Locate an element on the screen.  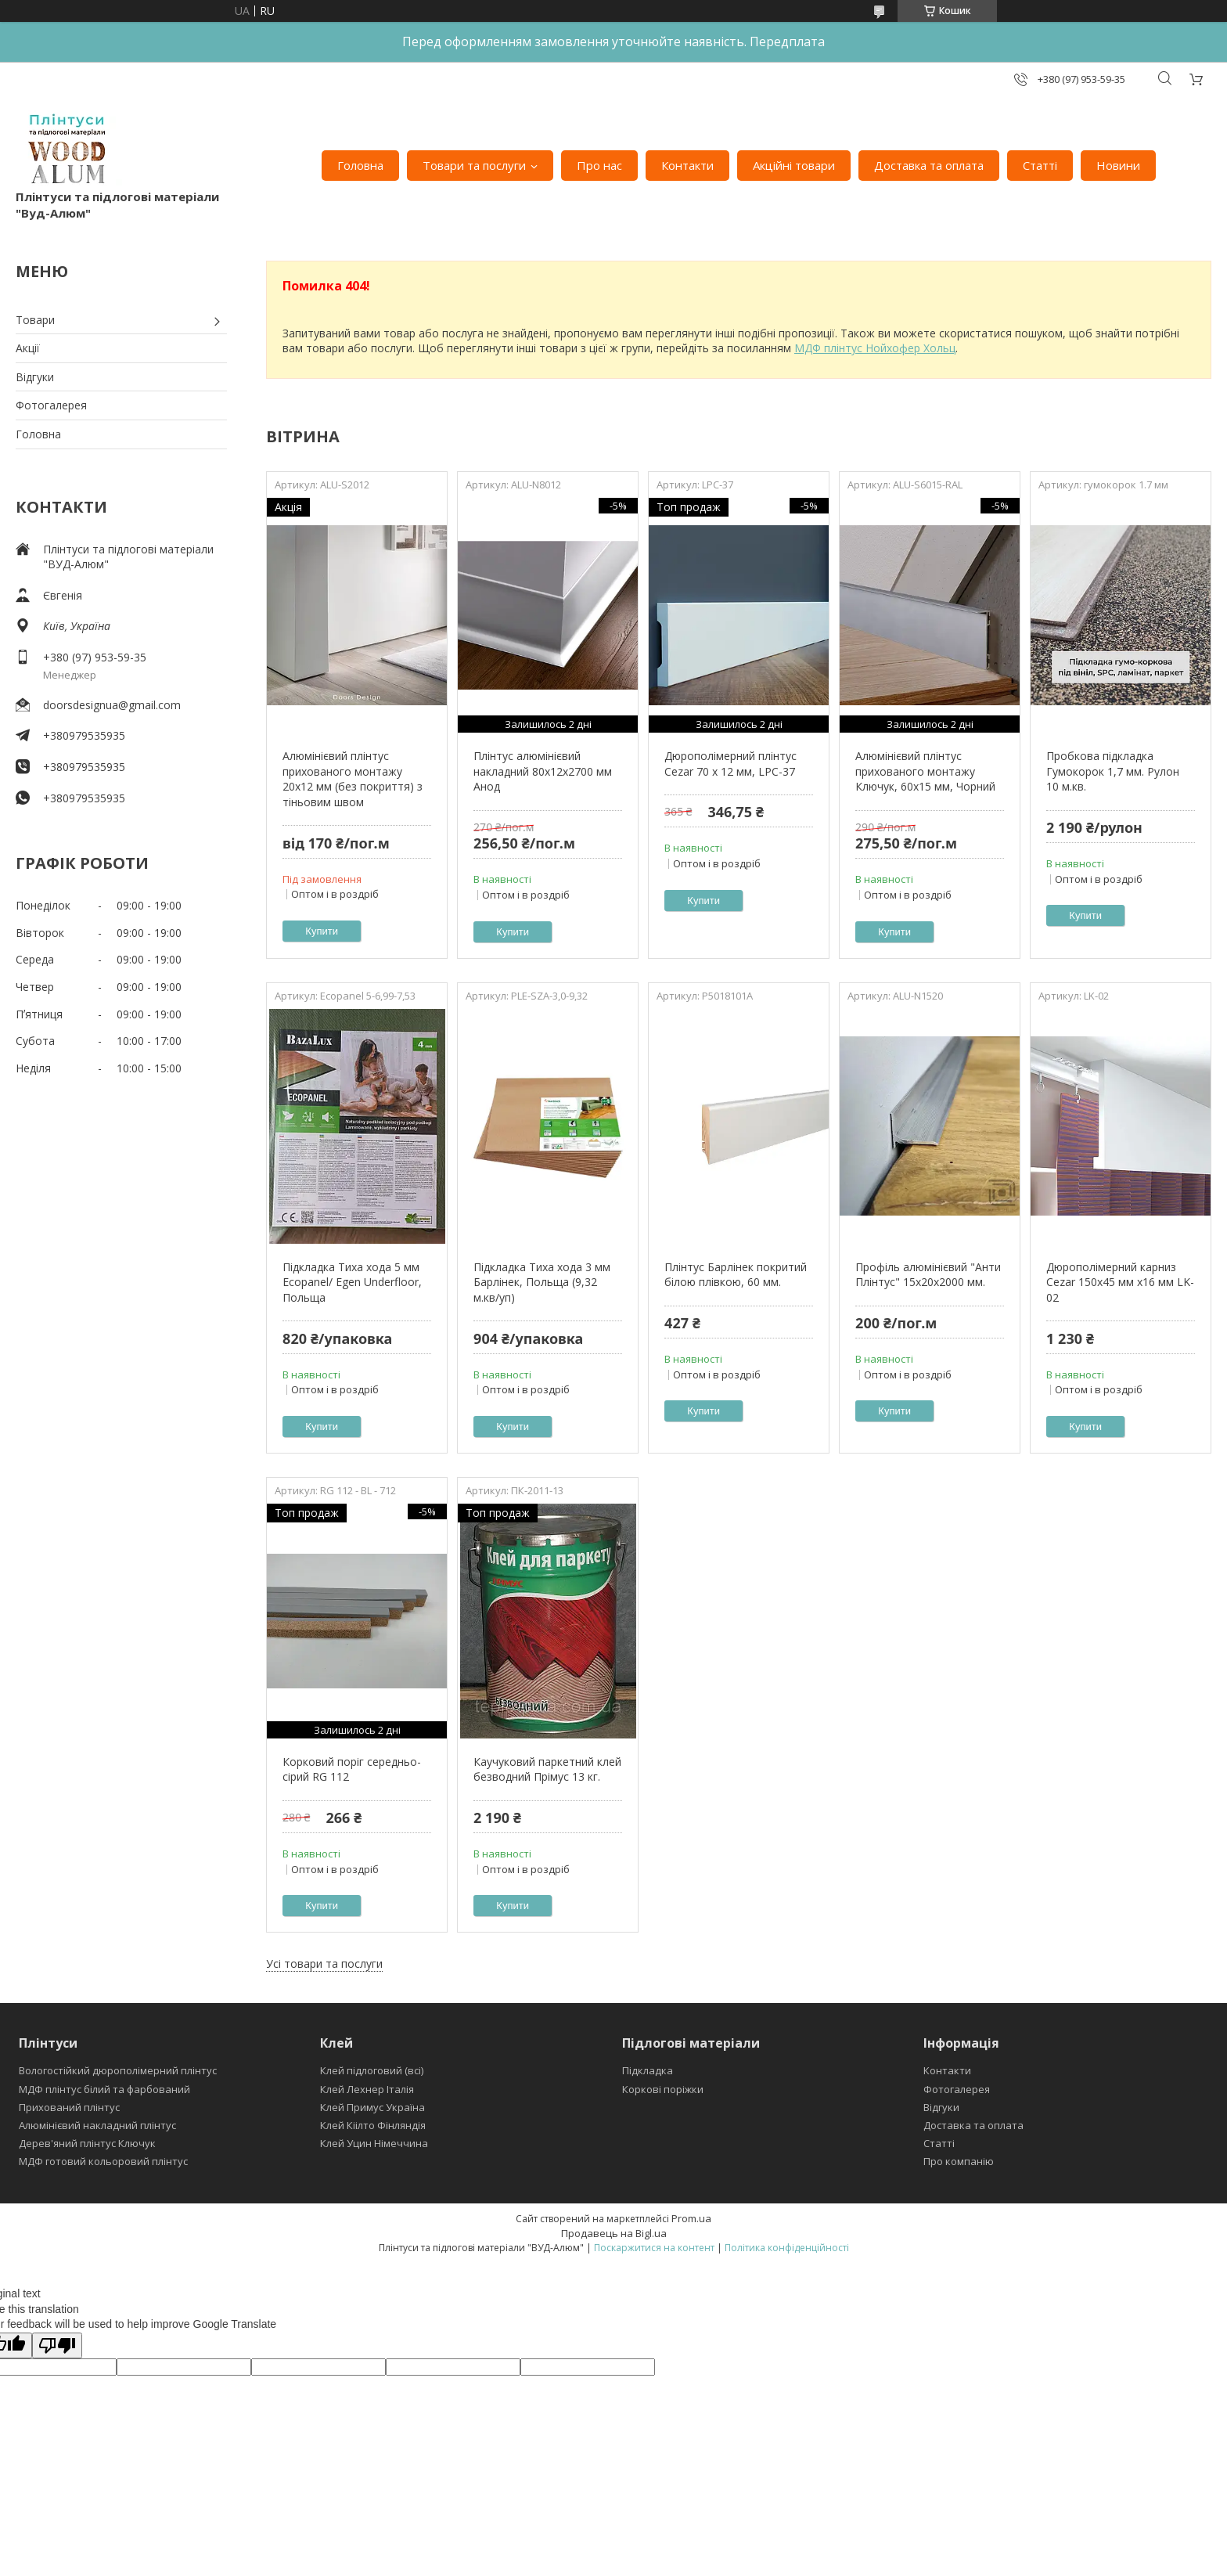
Статті is located at coordinates (1040, 165).